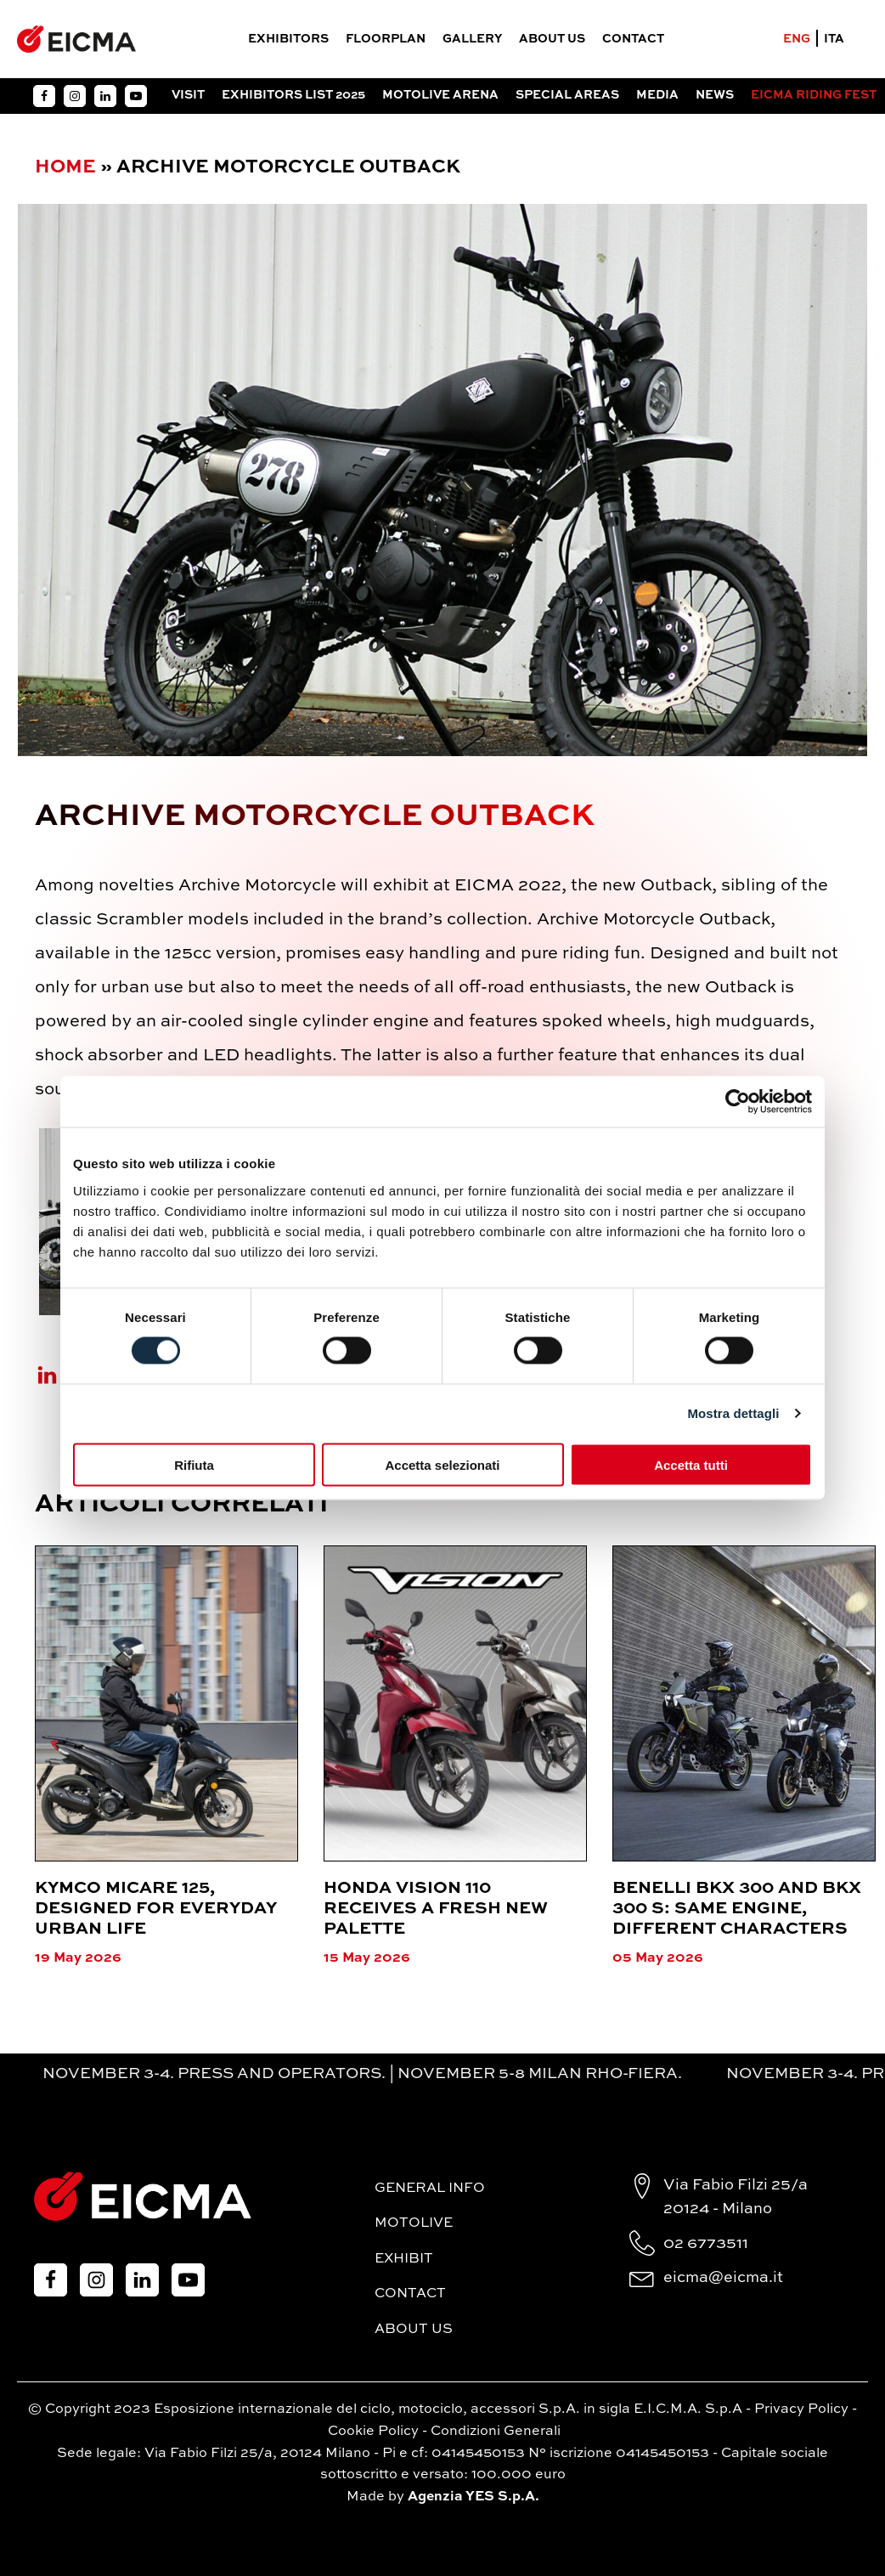  Describe the element at coordinates (496, 2431) in the screenshot. I see `Condizioni Generali` at that location.